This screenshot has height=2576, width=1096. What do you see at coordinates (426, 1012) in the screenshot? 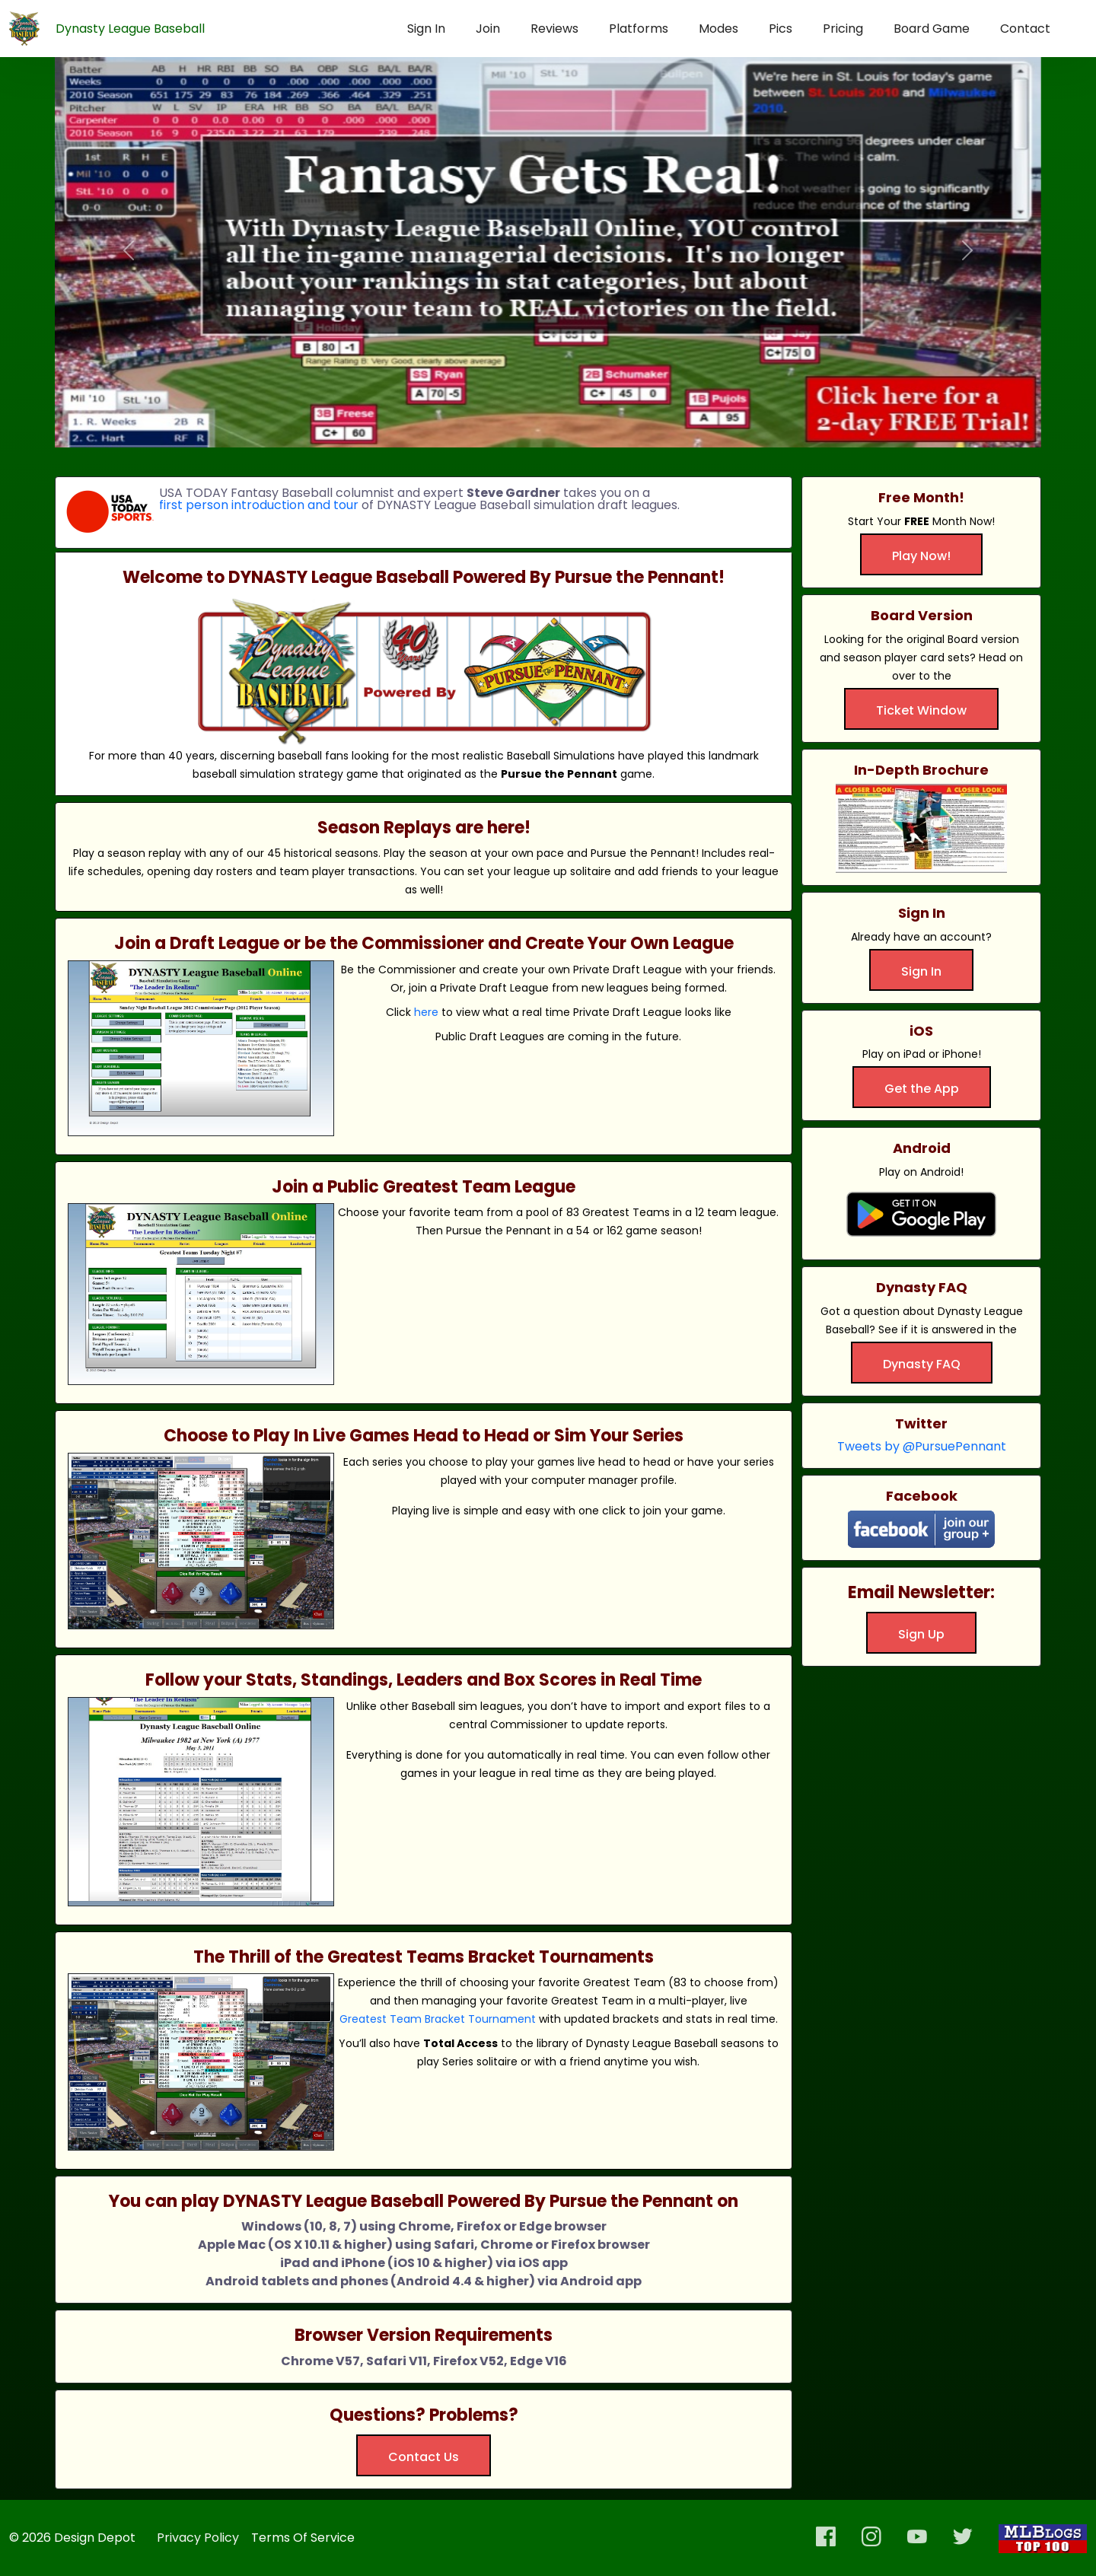
I see `here` at bounding box center [426, 1012].